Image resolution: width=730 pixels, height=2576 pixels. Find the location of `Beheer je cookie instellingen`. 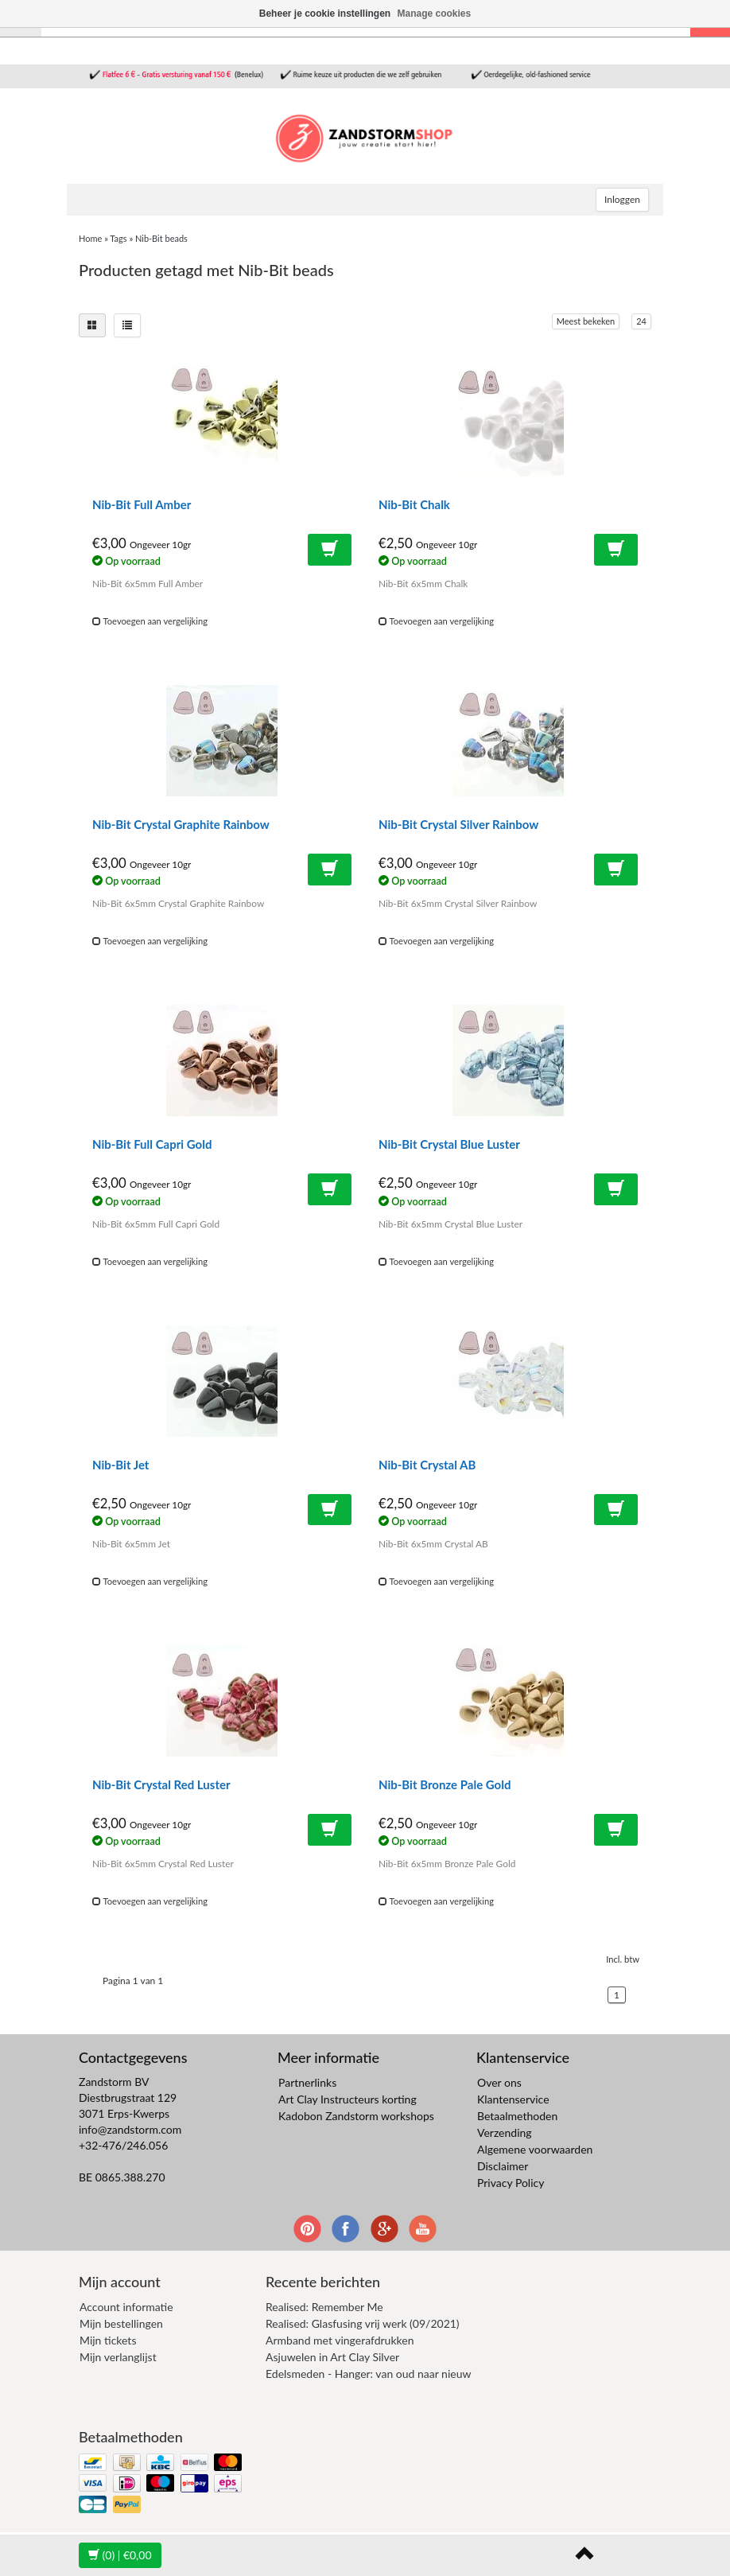

Beheer je cookie instellingen is located at coordinates (324, 13).